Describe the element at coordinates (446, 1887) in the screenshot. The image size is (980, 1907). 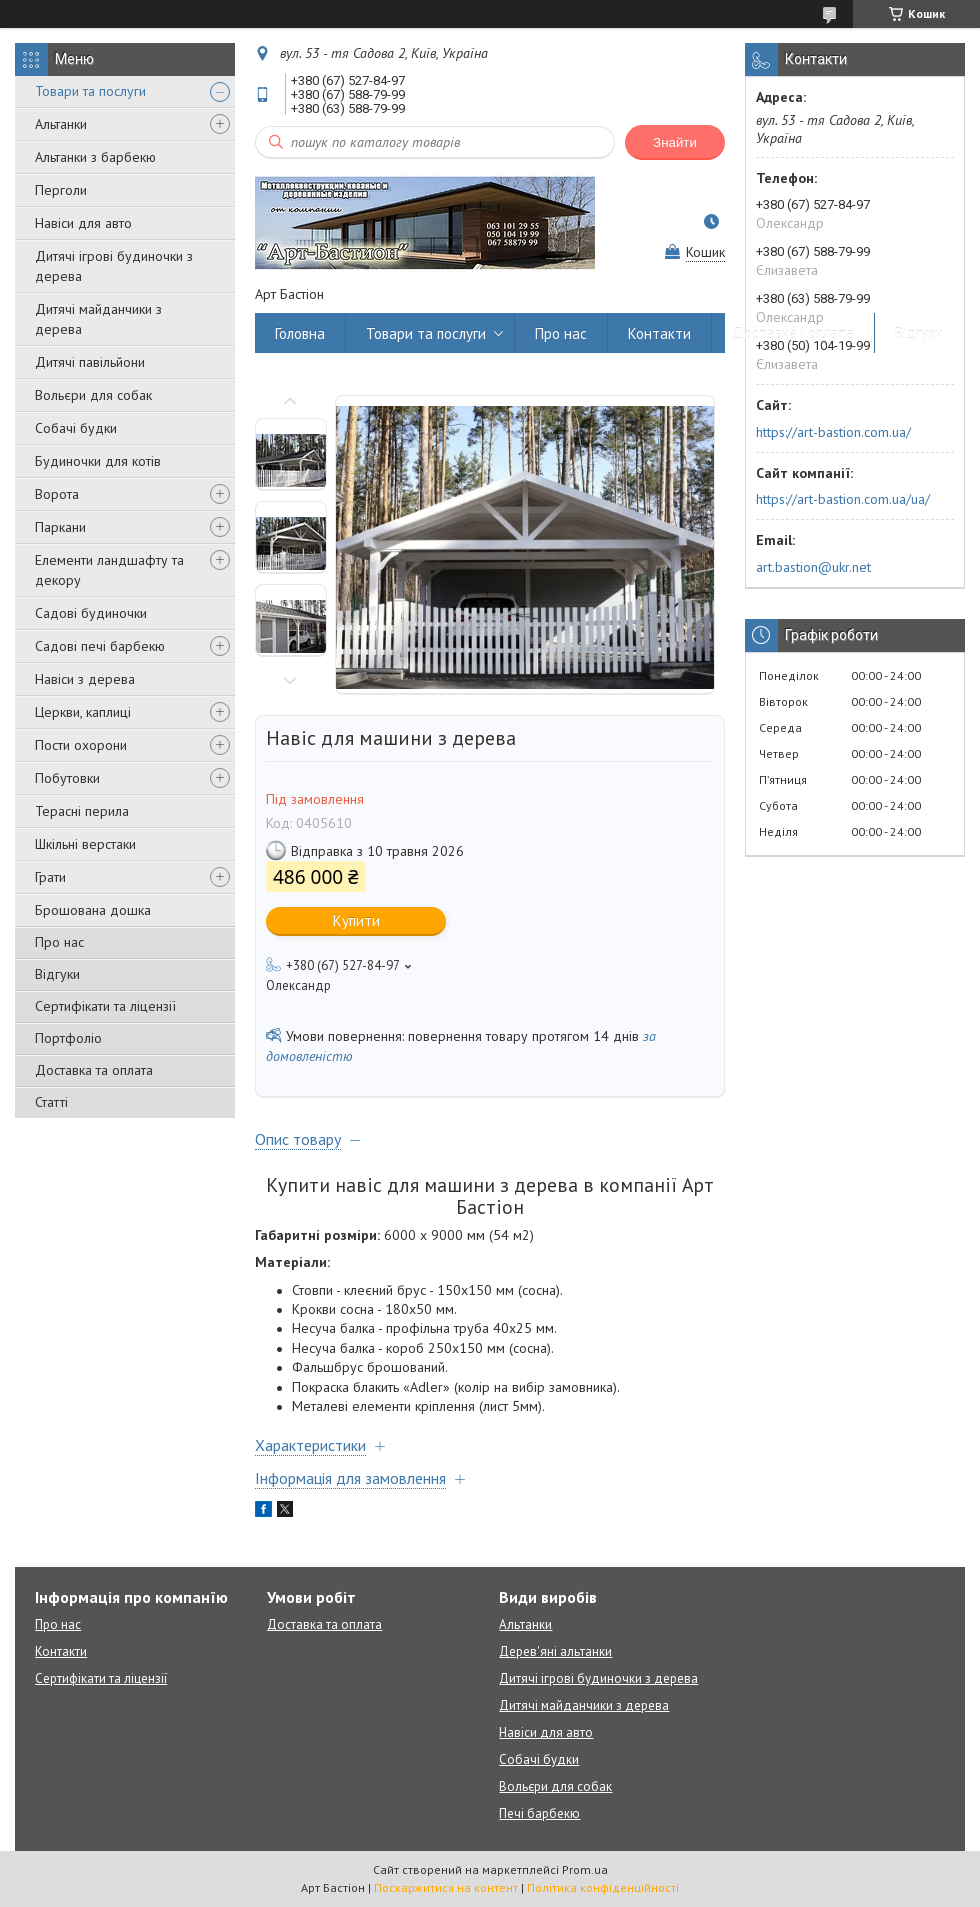
I see `Поскаржитися на контент` at that location.